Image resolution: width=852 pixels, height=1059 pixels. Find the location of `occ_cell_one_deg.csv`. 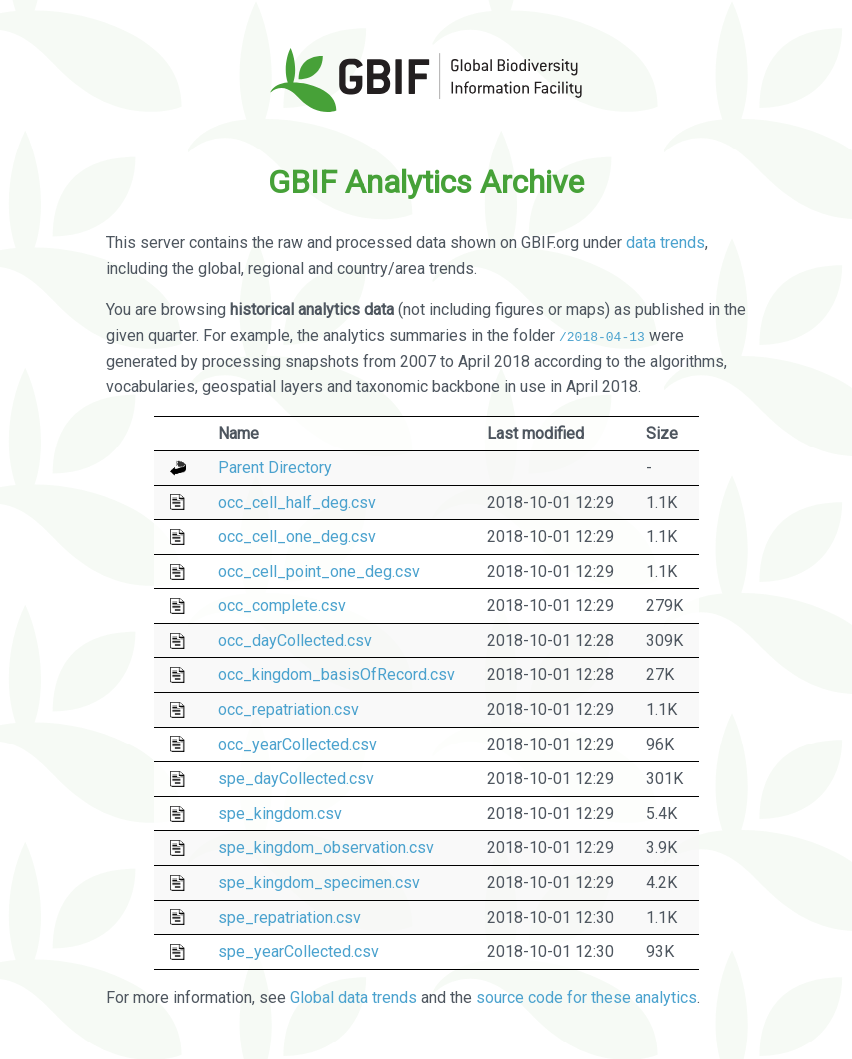

occ_cell_one_deg.csv is located at coordinates (297, 536).